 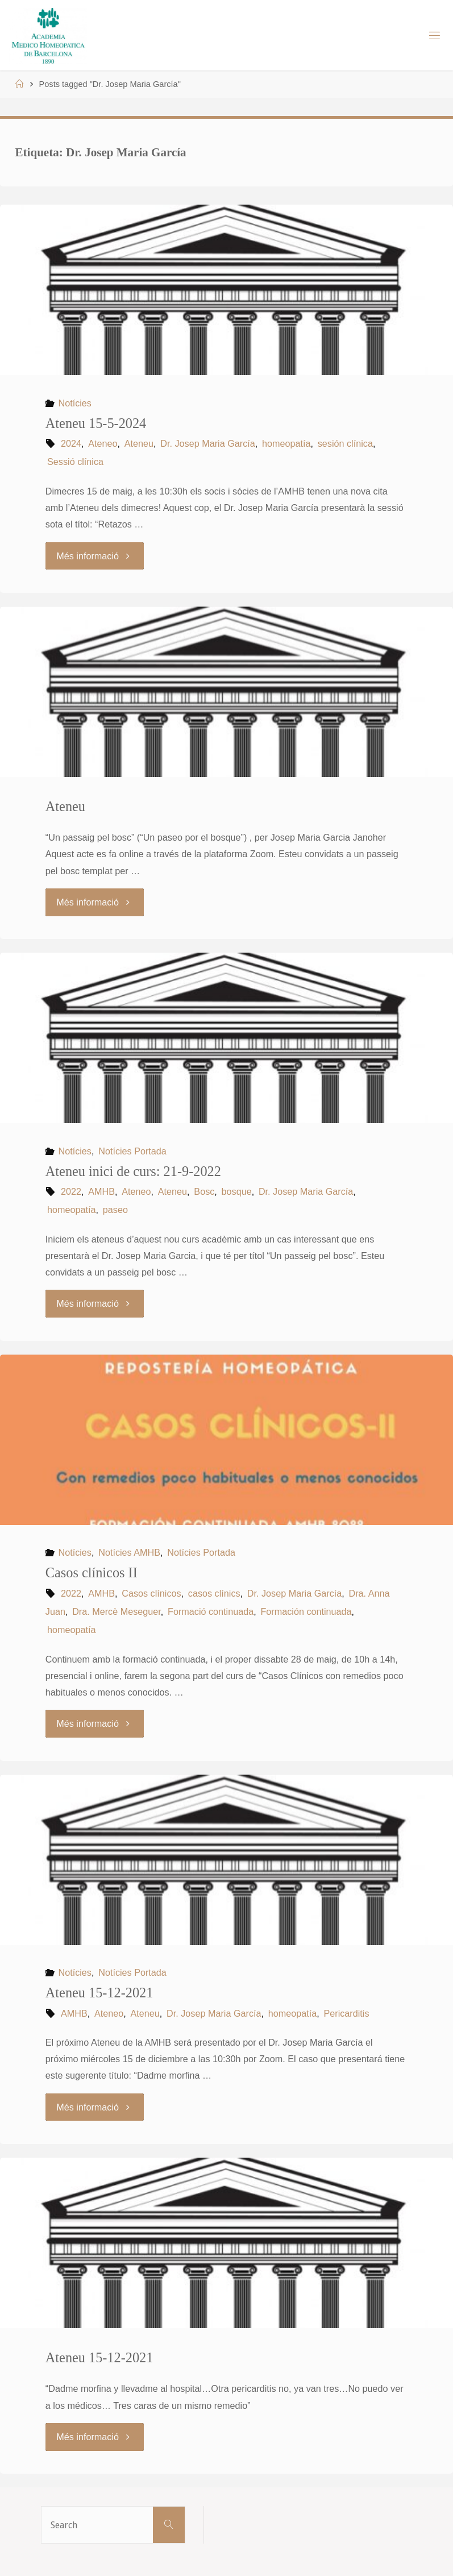 I want to click on paseo, so click(x=115, y=1209).